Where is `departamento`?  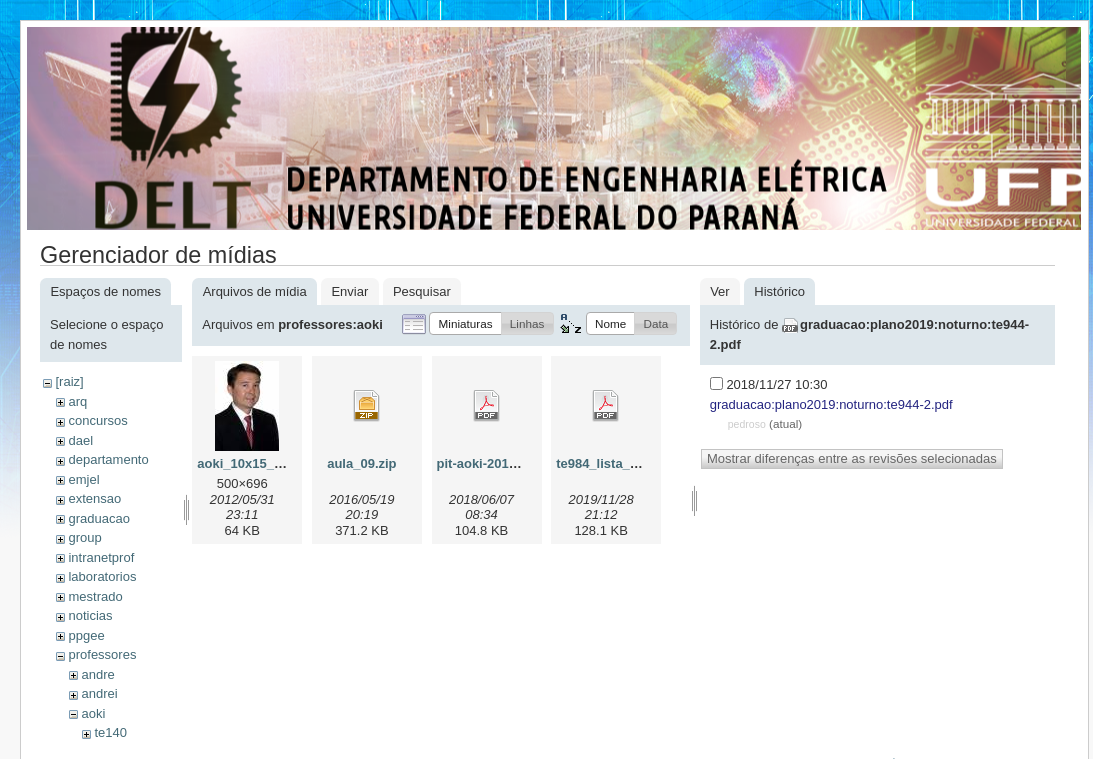
departamento is located at coordinates (108, 459).